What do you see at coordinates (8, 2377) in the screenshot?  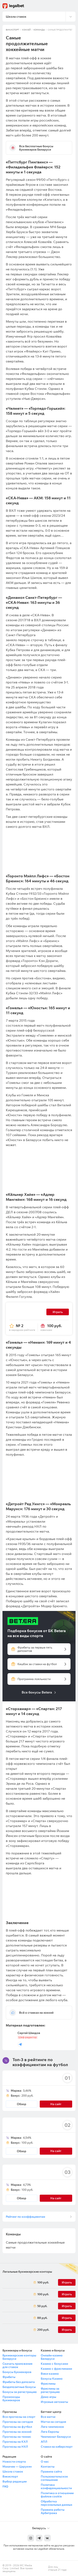 I see `Фрибеты` at bounding box center [8, 2377].